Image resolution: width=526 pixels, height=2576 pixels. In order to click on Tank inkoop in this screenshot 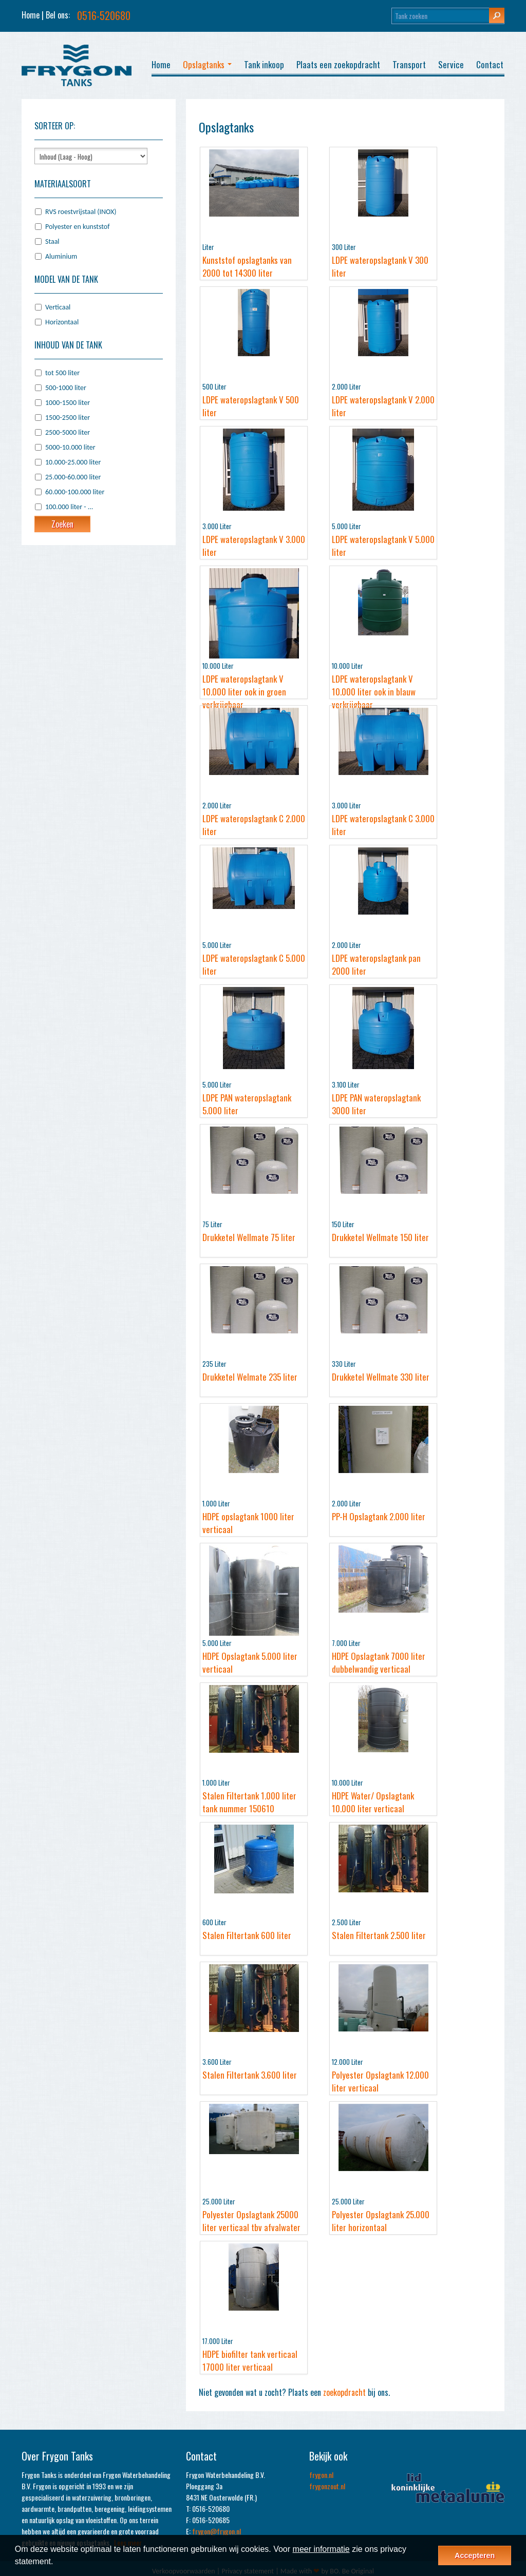, I will do `click(264, 64)`.